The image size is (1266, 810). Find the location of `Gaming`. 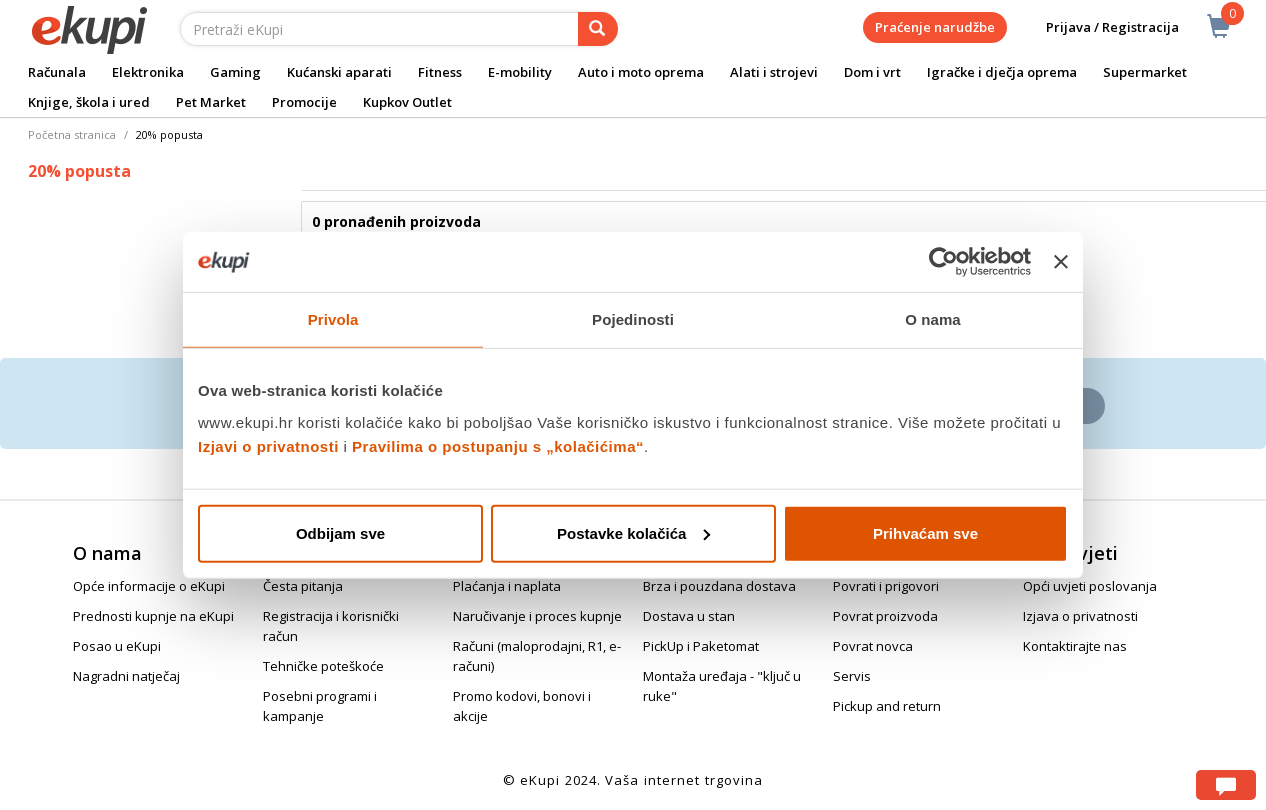

Gaming is located at coordinates (235, 72).